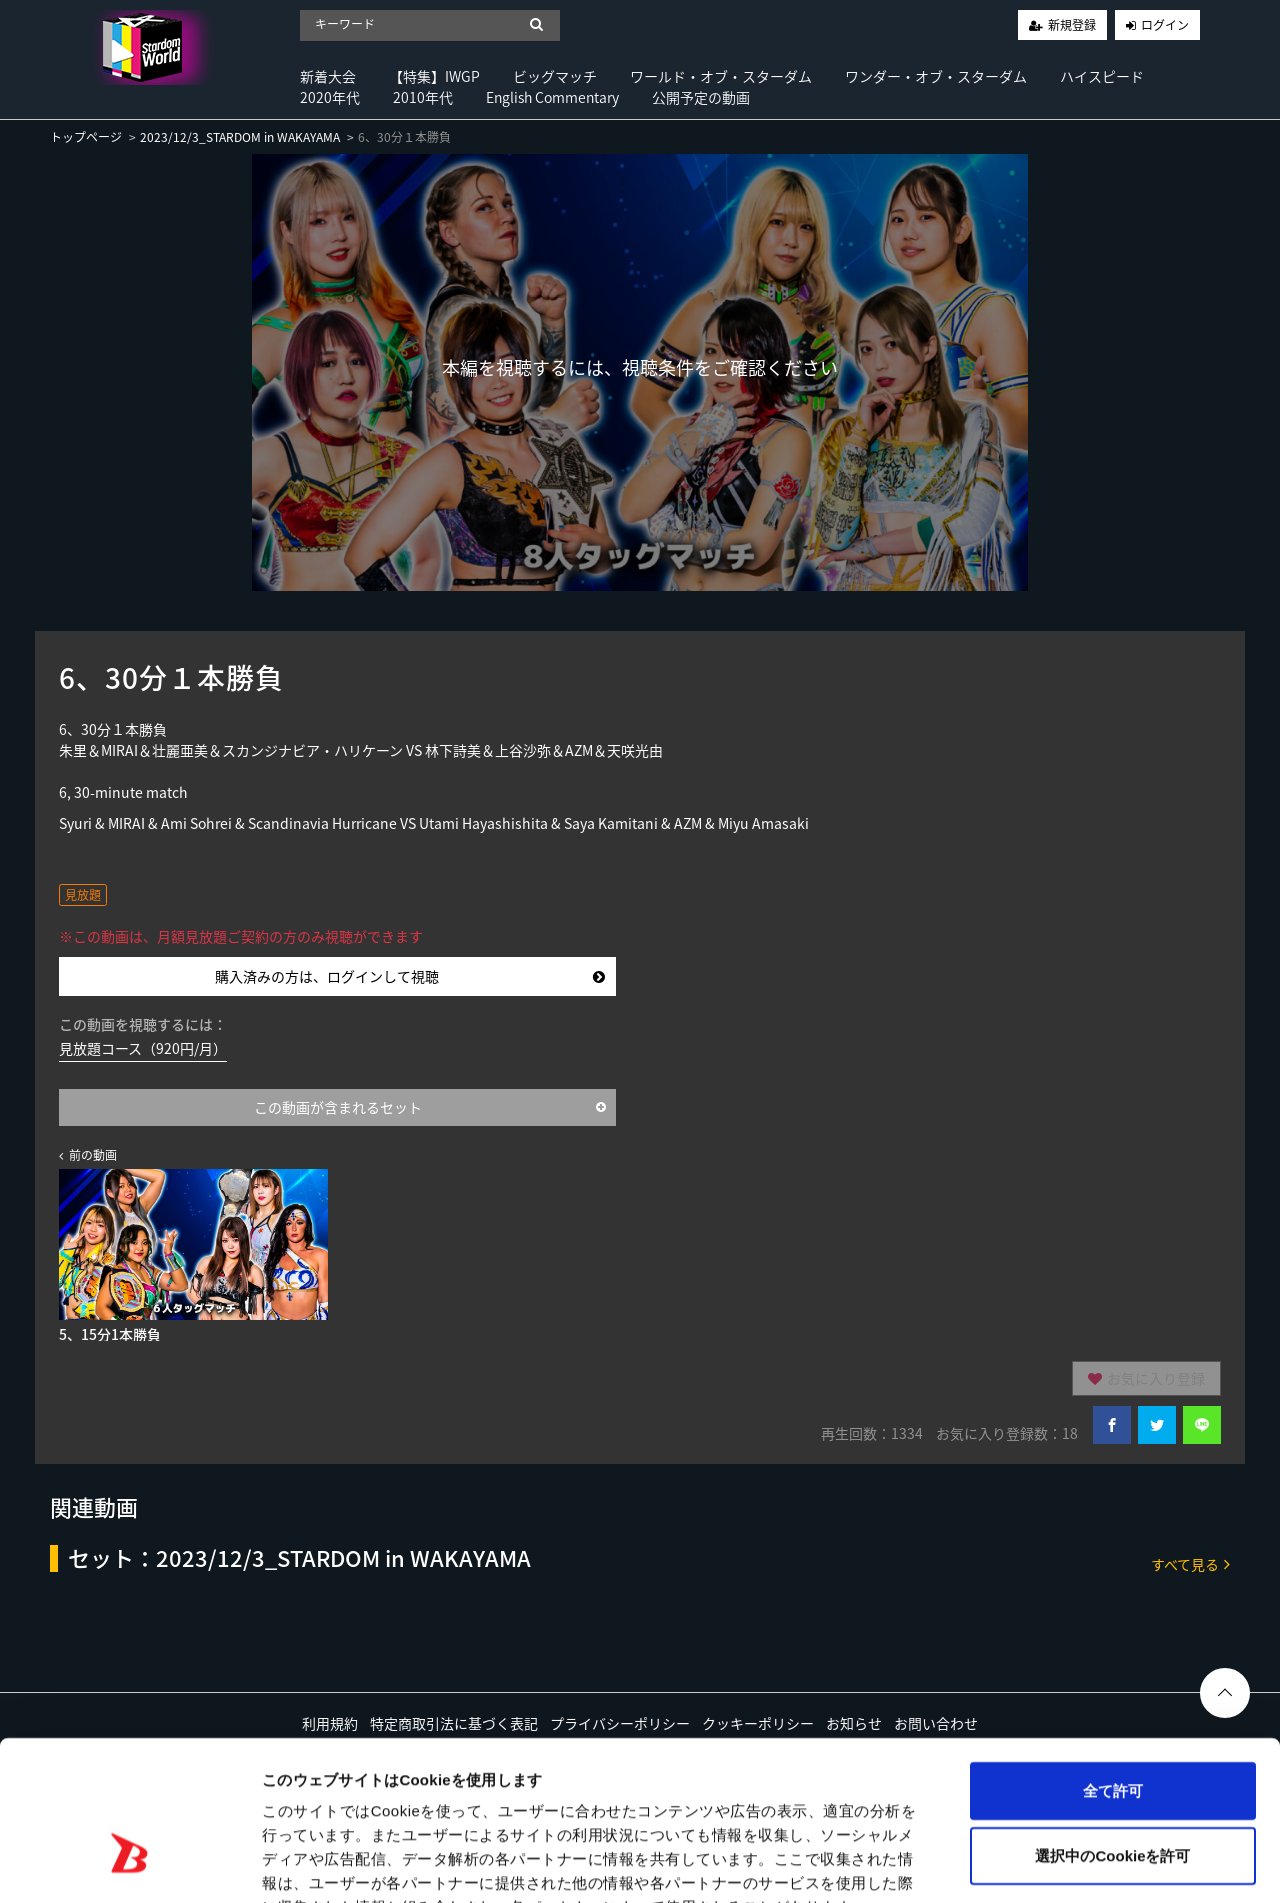 Image resolution: width=1280 pixels, height=1903 pixels. I want to click on ログイン, so click(1165, 25).